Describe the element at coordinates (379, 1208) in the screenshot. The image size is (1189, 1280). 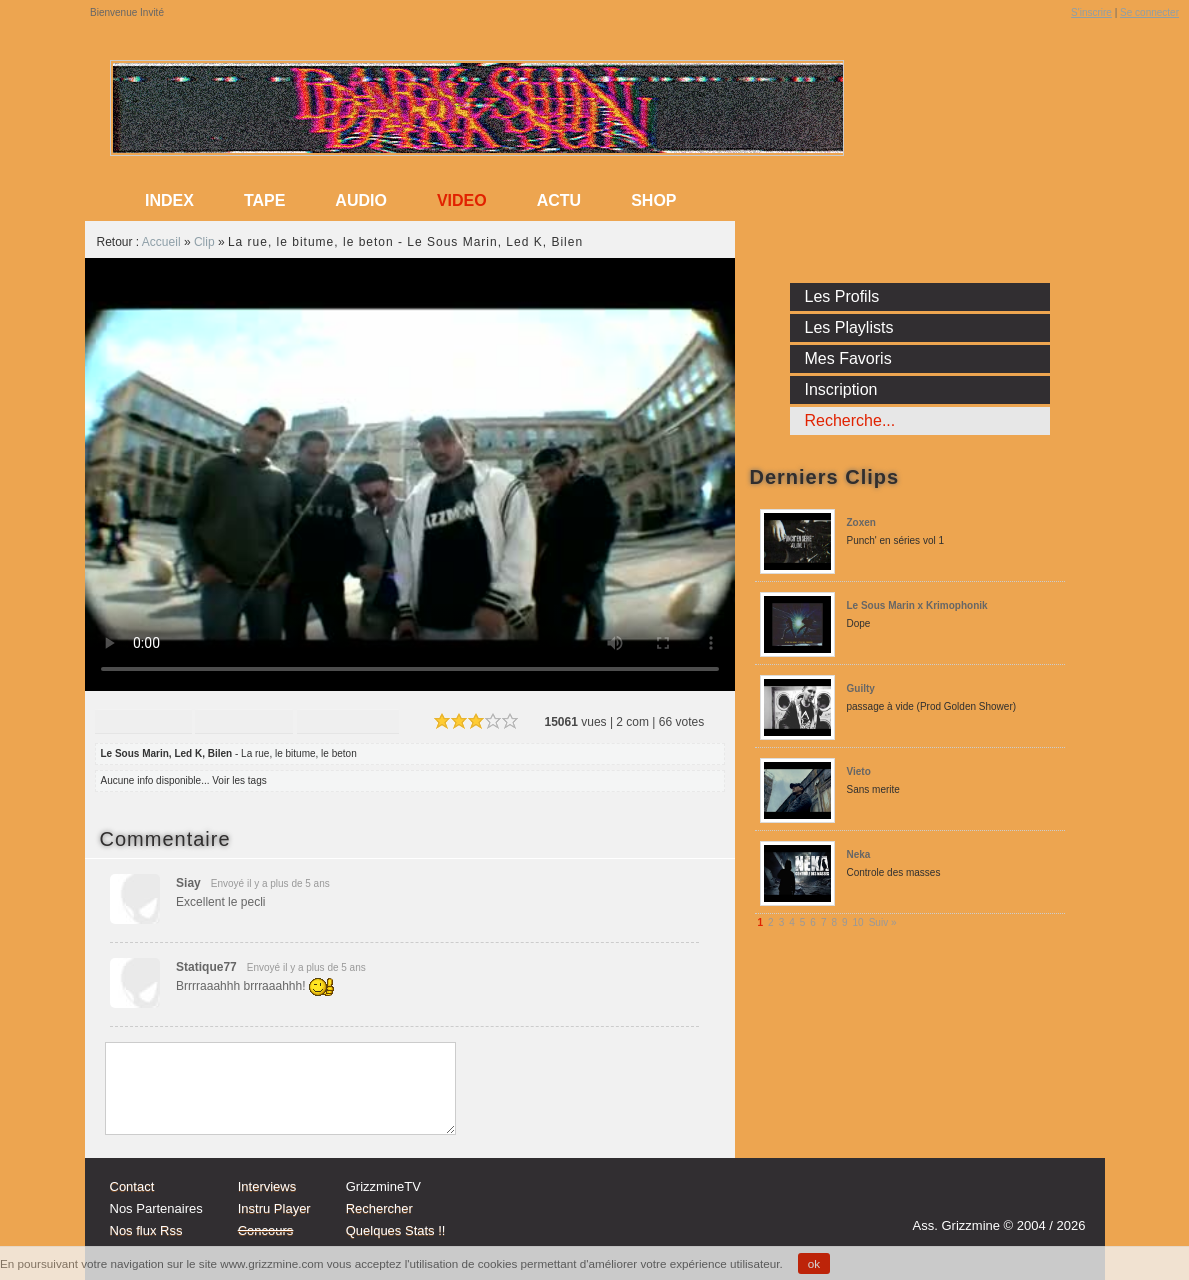
I see `Rechercher` at that location.